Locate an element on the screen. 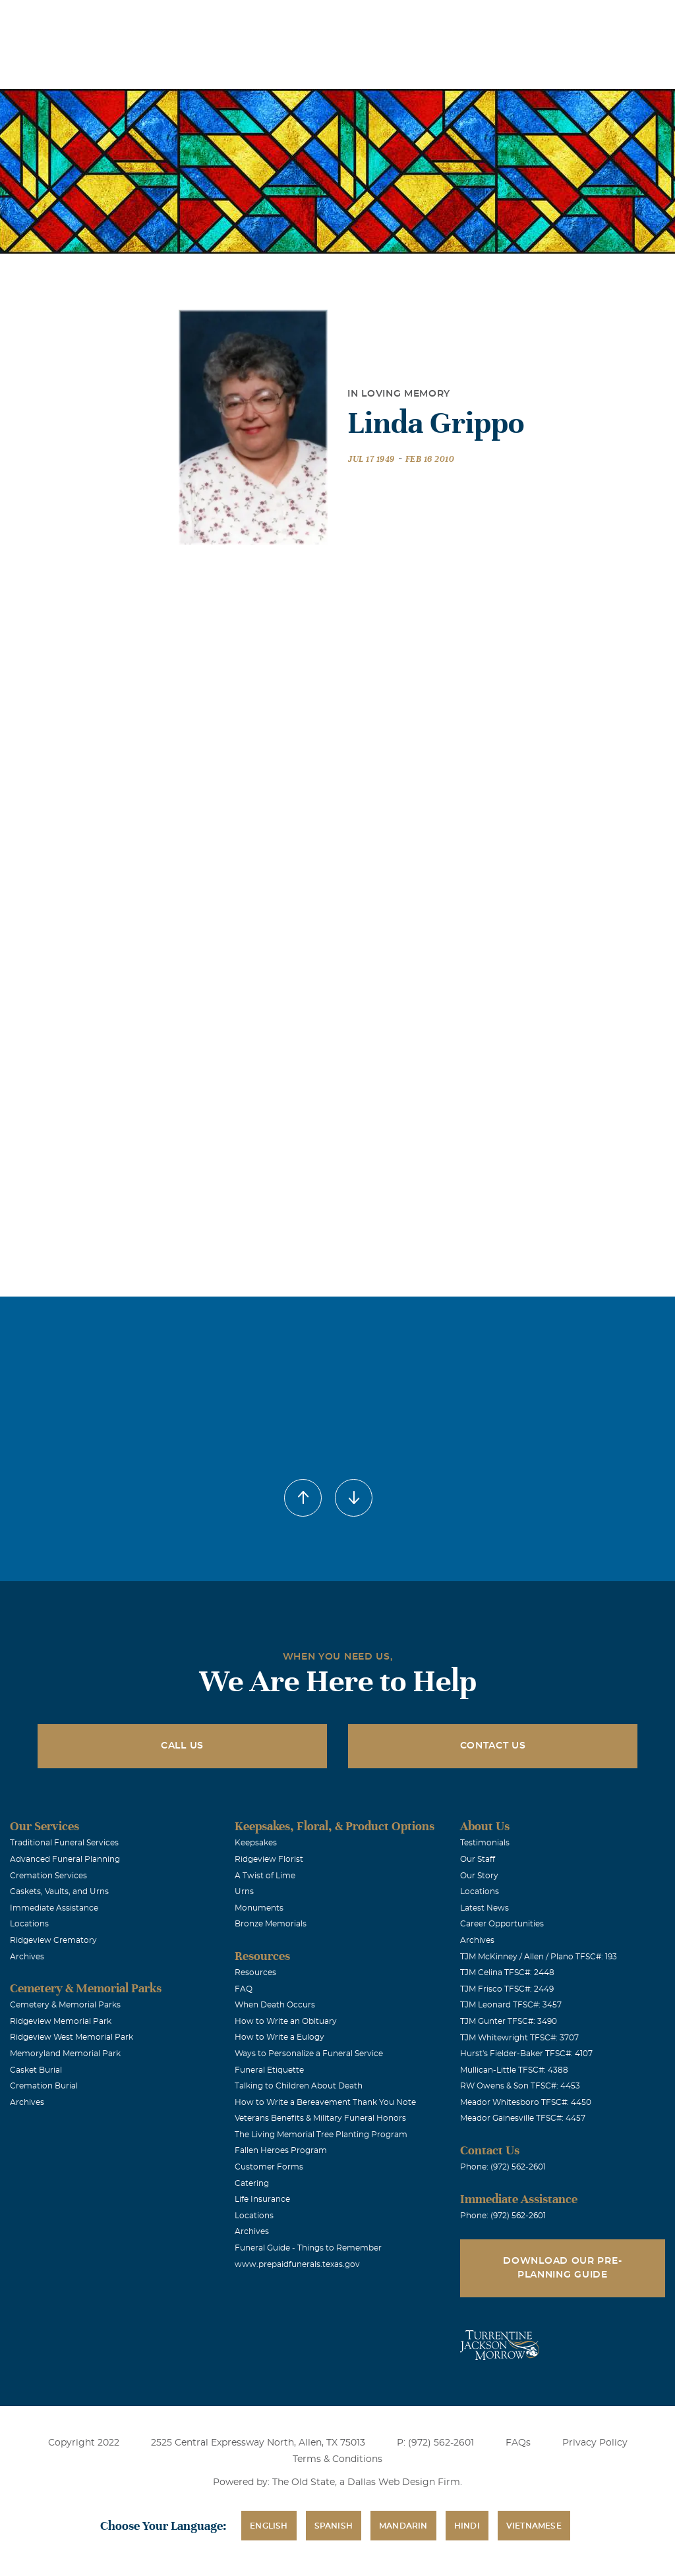  Latest News is located at coordinates (484, 1908).